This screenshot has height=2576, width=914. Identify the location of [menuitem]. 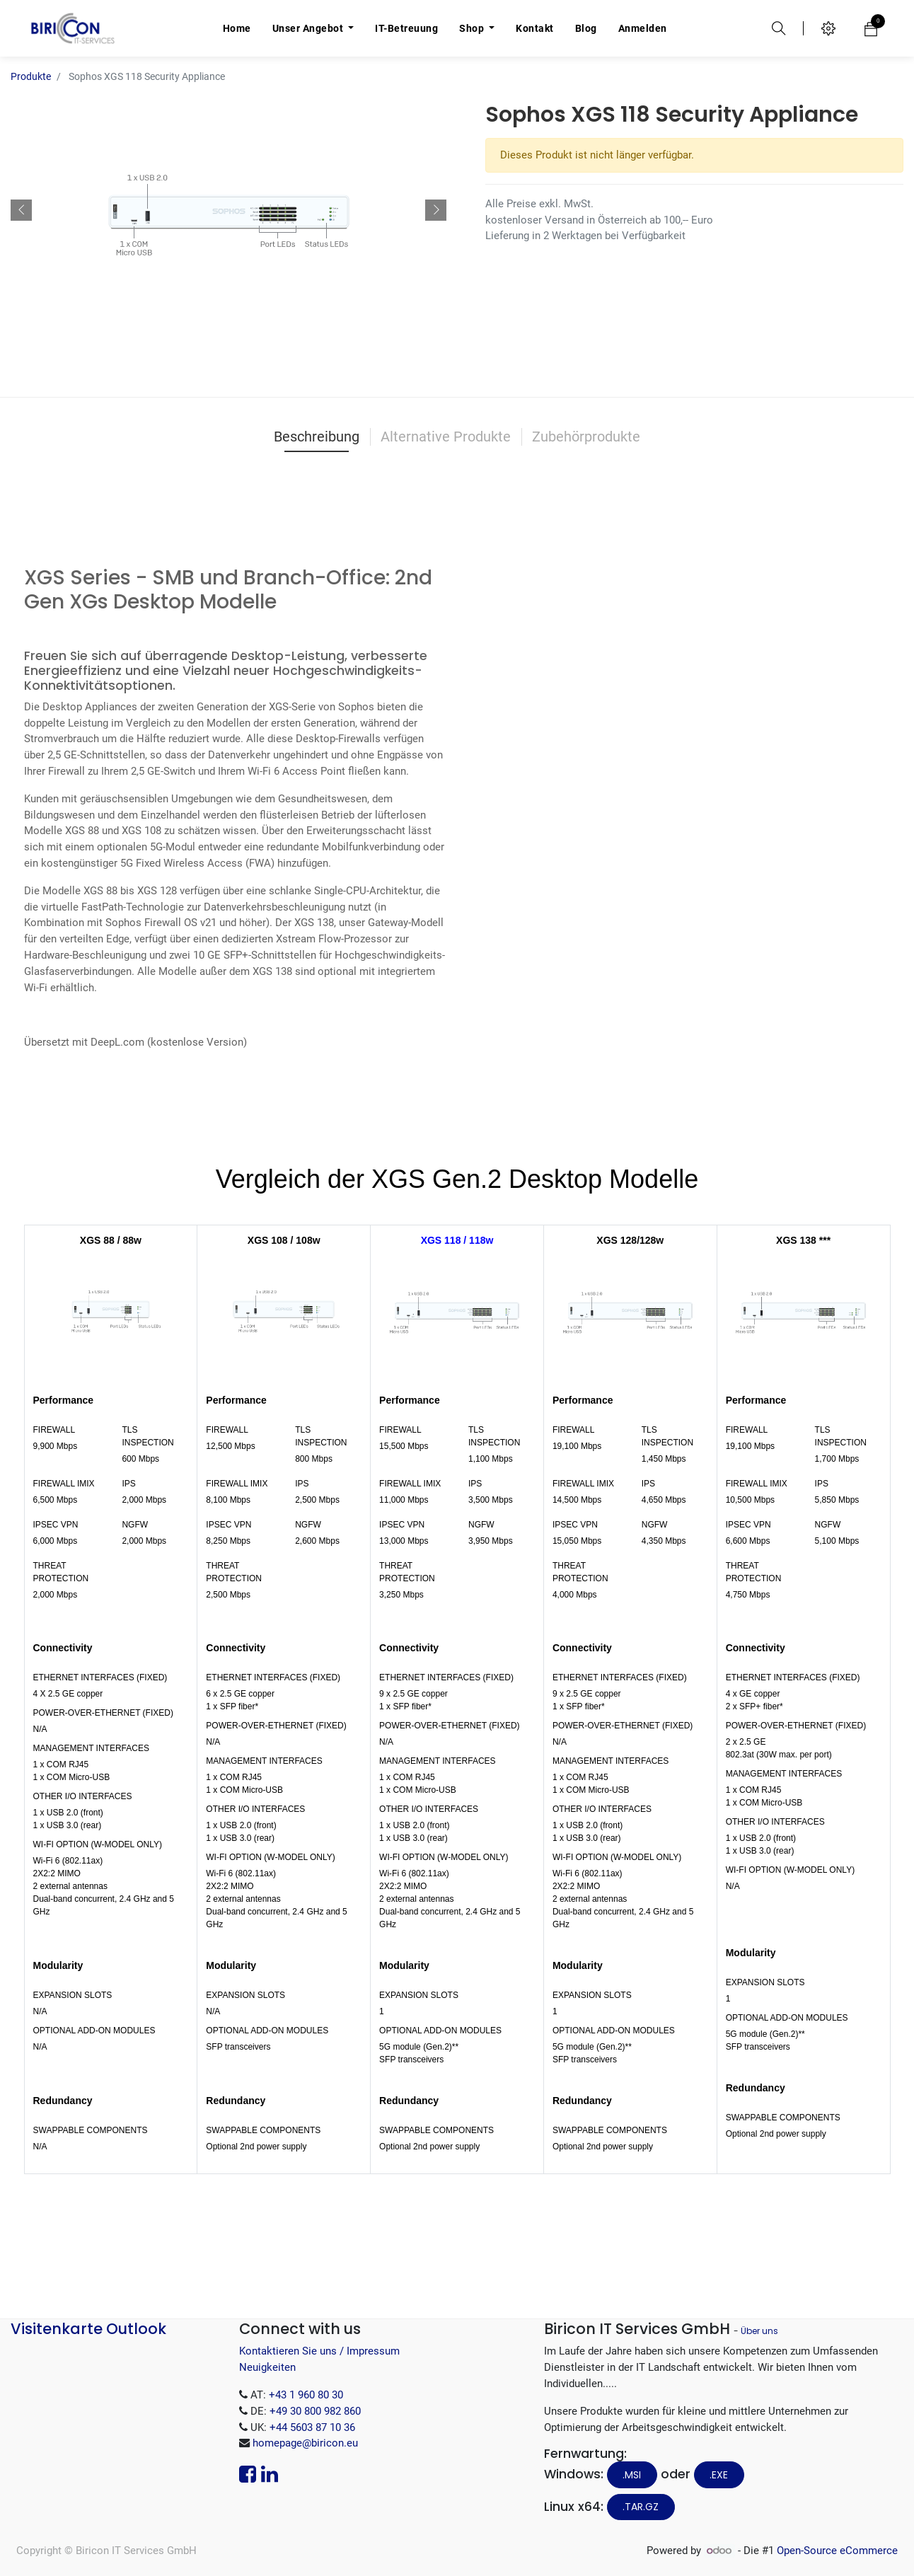
(237, 28).